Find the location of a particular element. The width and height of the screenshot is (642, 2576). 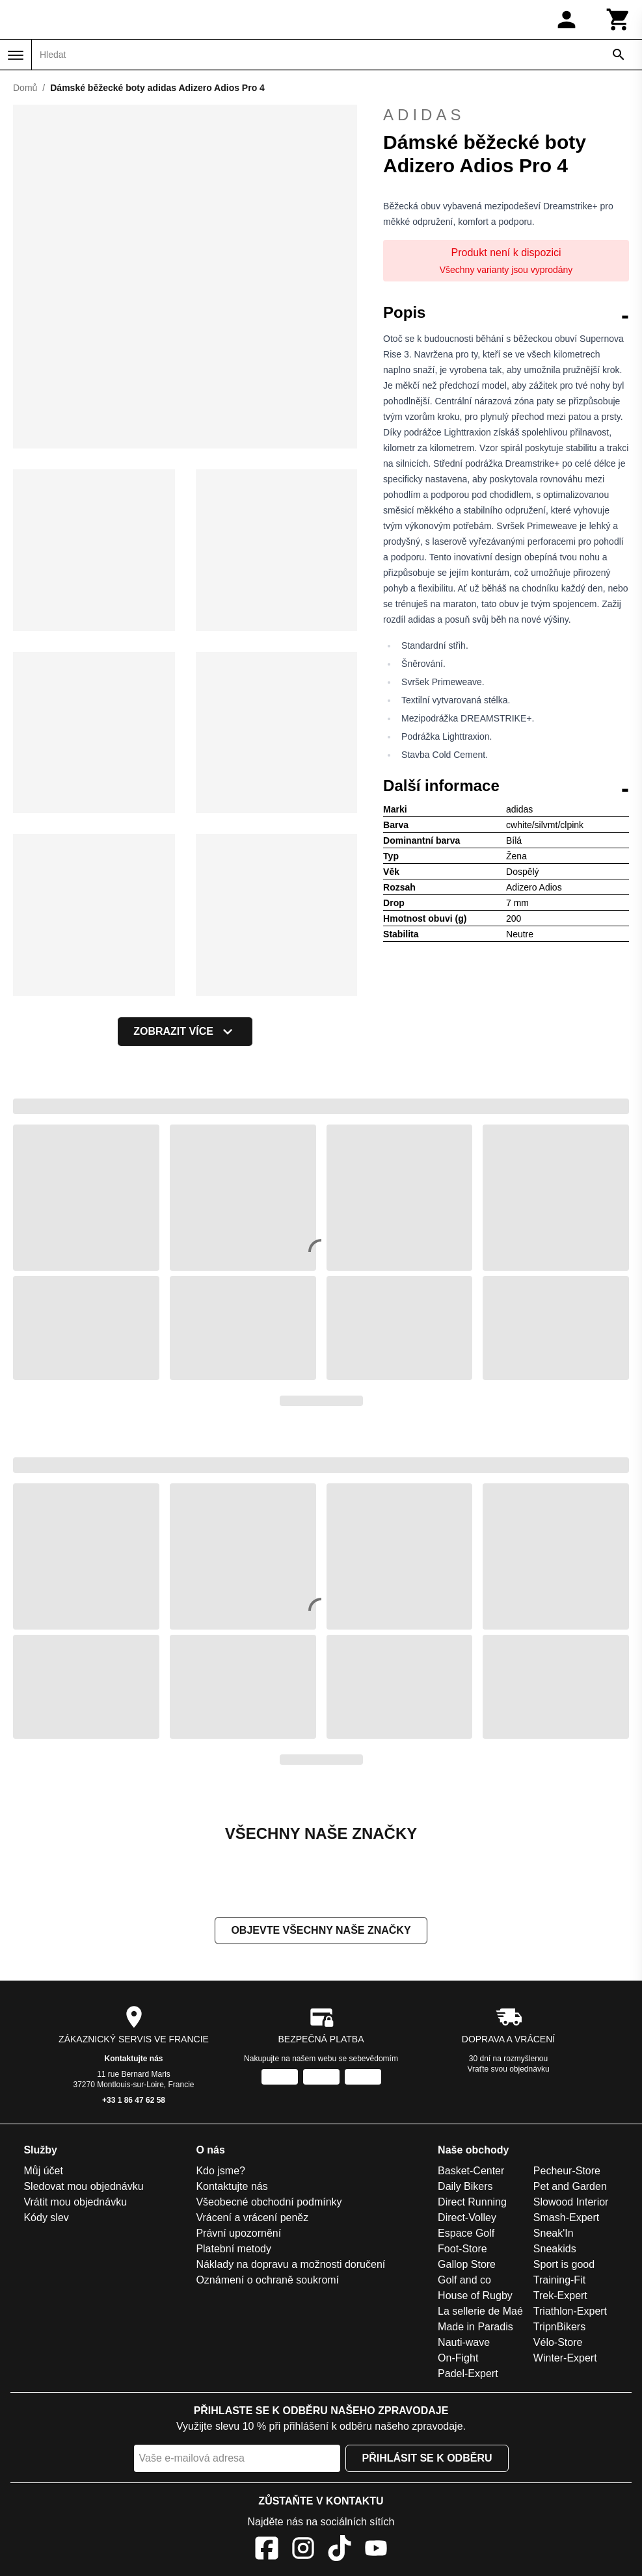

Foot-Store is located at coordinates (462, 2248).